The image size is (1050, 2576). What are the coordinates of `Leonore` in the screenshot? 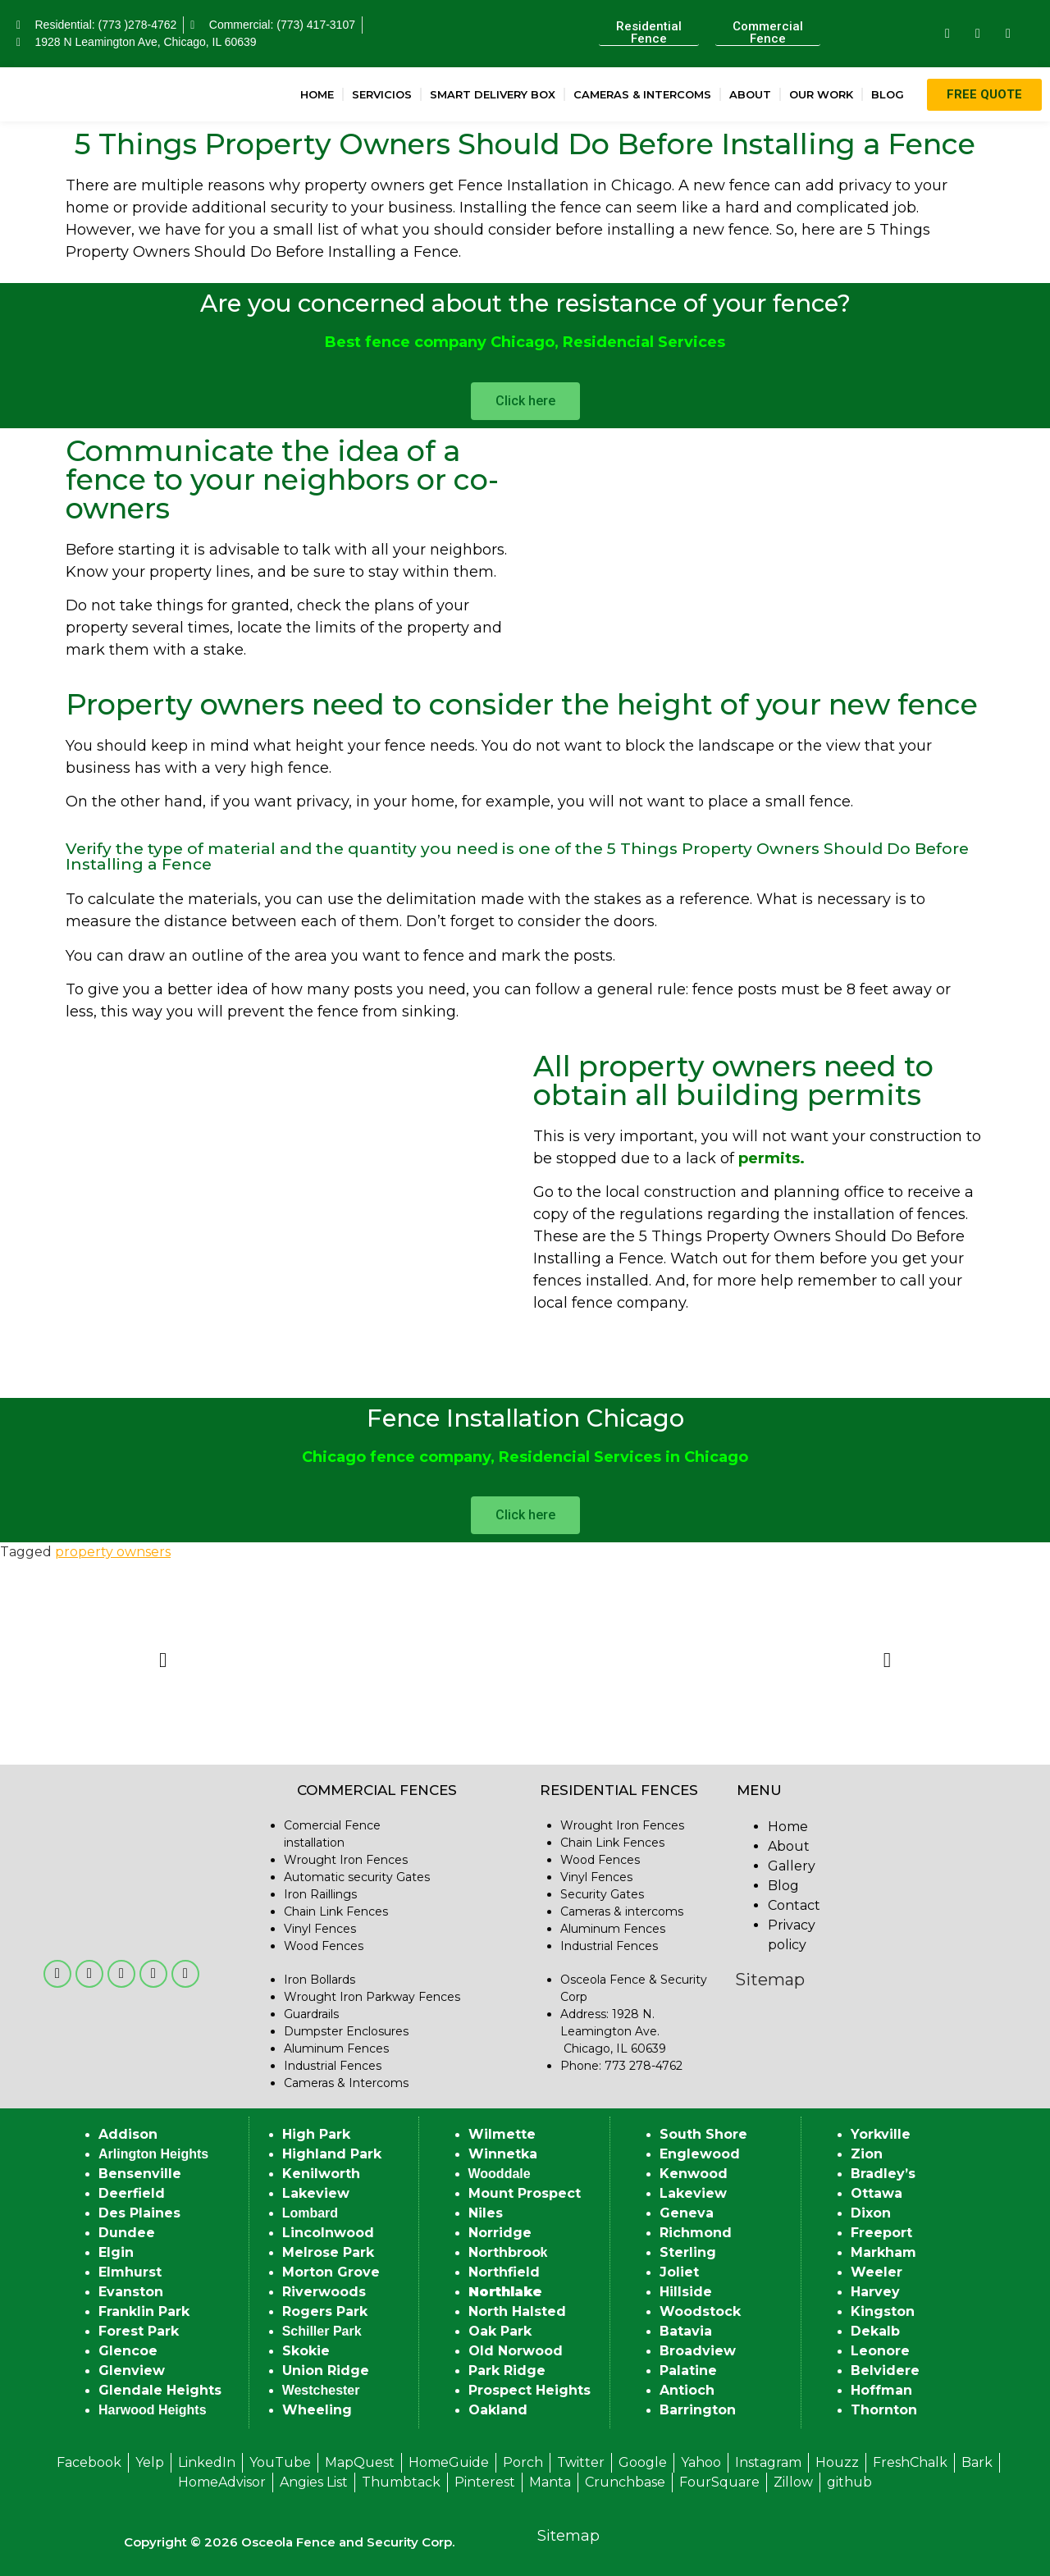 It's located at (880, 2351).